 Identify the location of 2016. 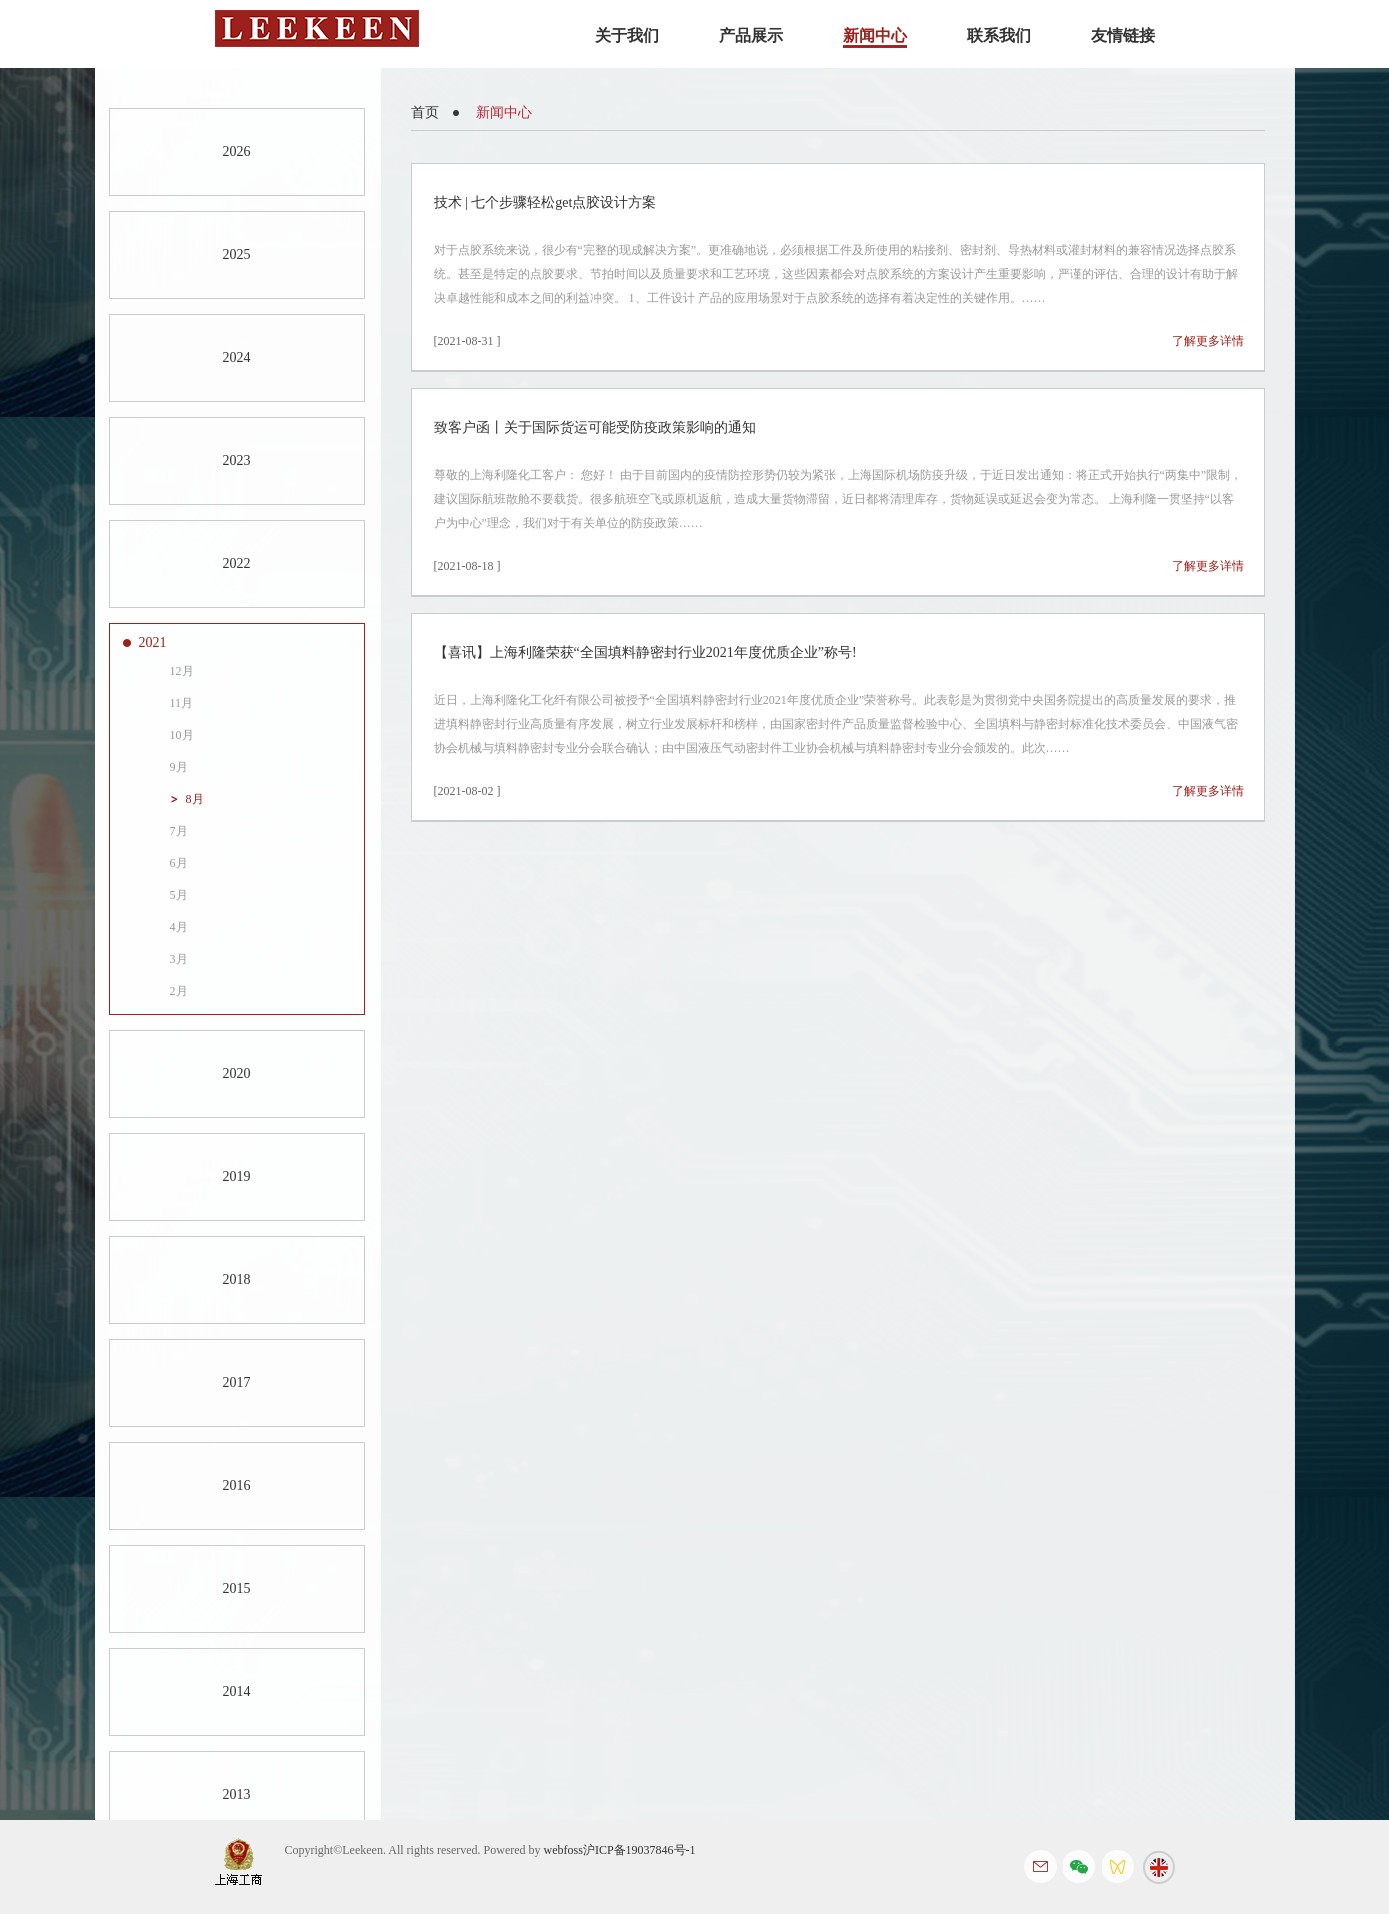
(237, 1485).